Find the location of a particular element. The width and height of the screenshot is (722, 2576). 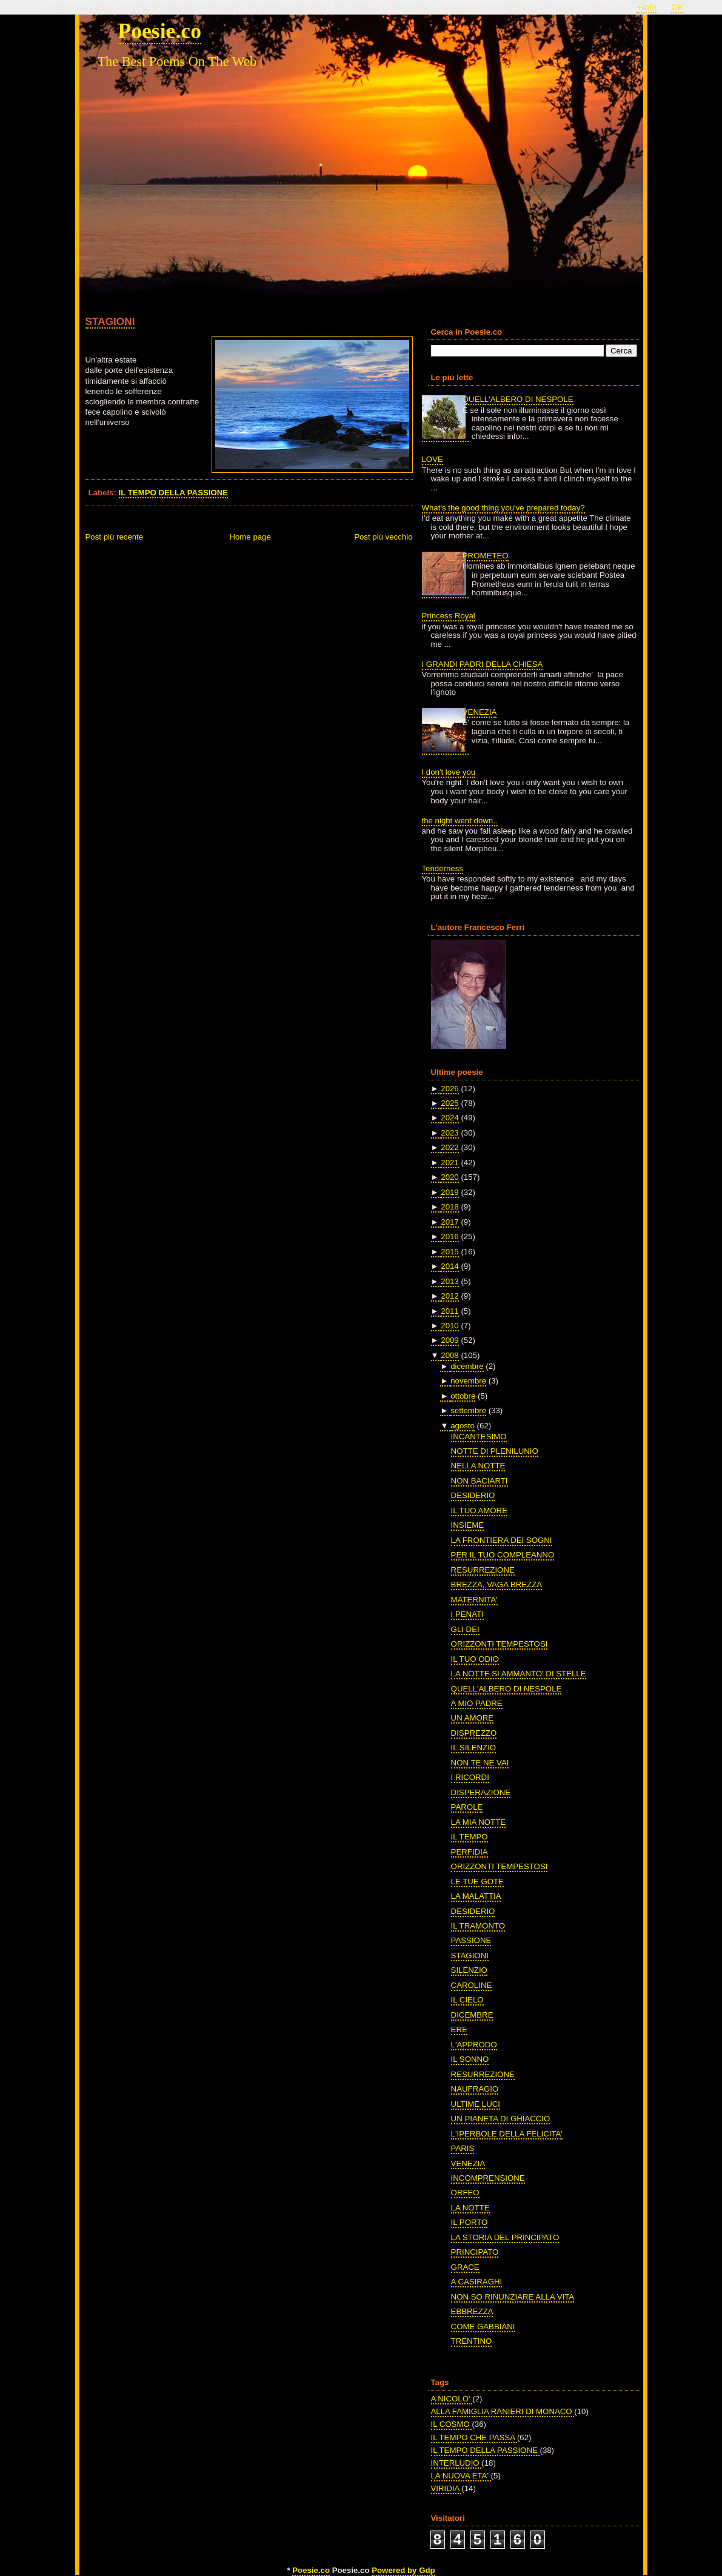

the night went down.. is located at coordinates (460, 820).